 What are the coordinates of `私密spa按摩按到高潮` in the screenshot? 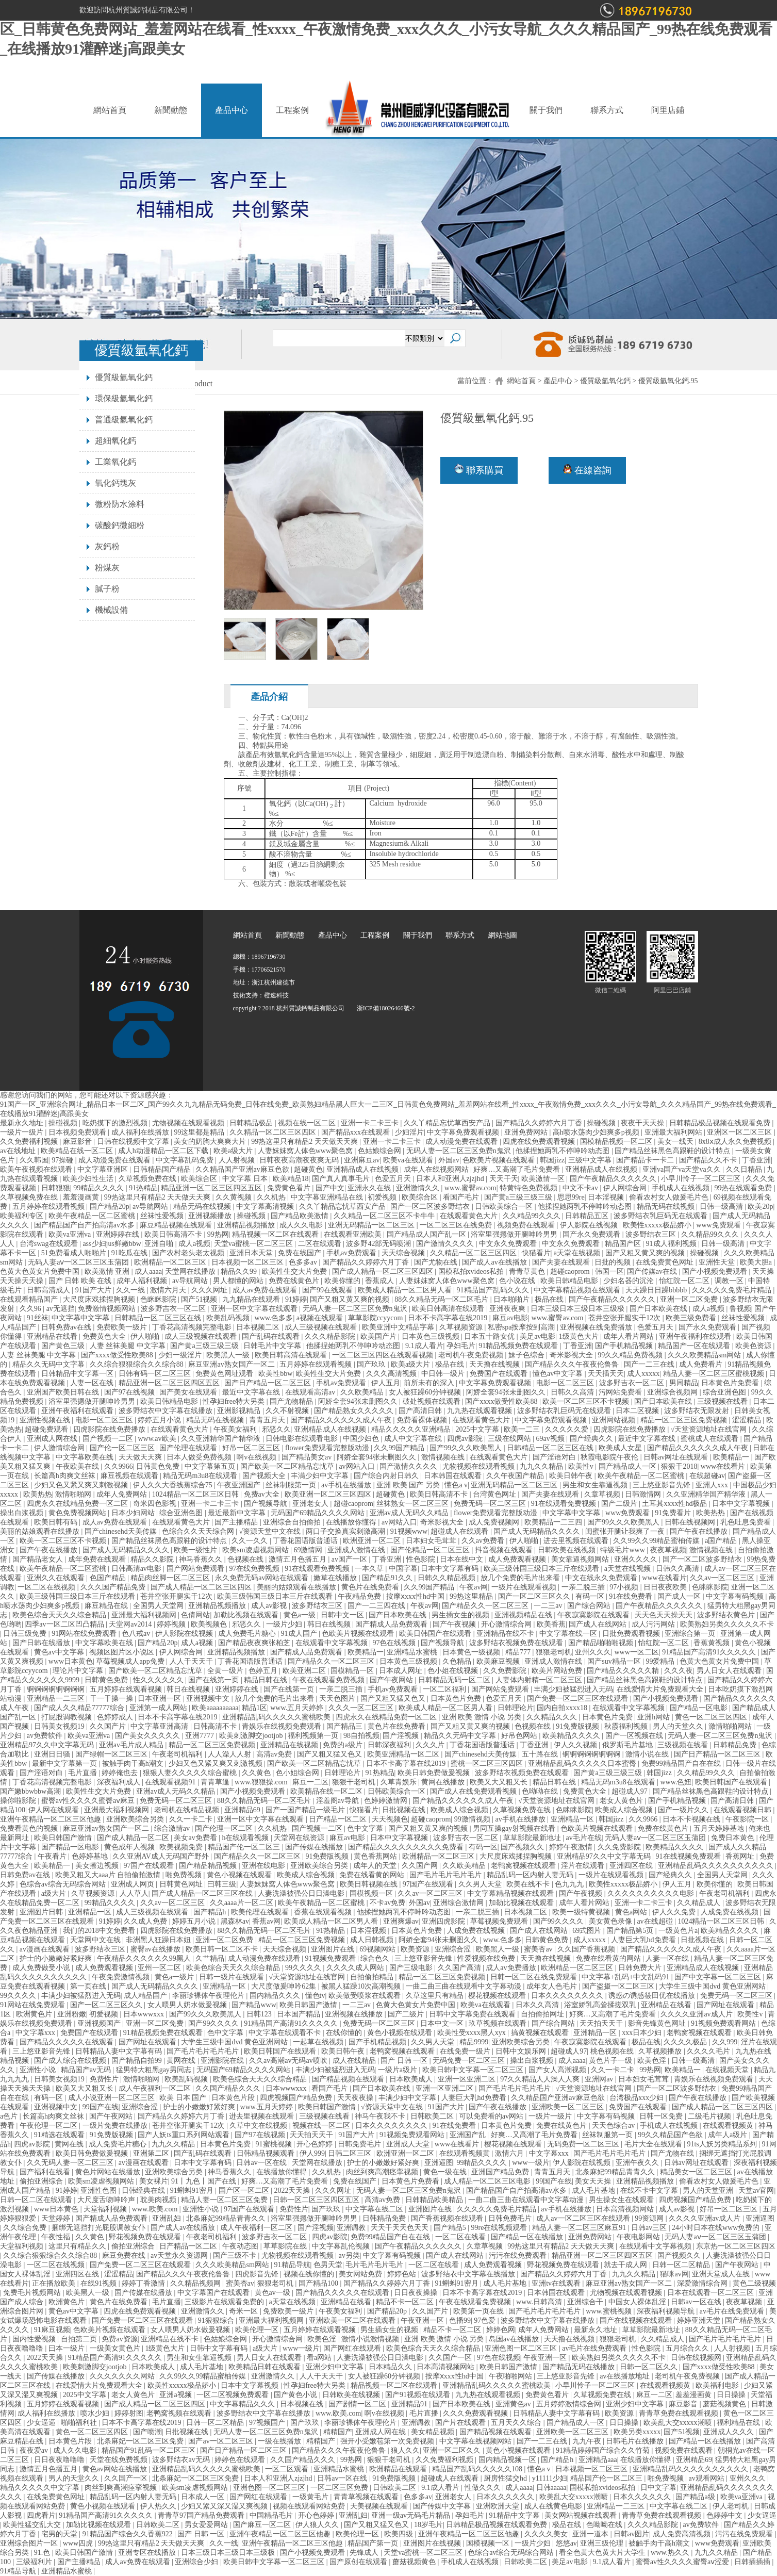 It's located at (522, 1327).